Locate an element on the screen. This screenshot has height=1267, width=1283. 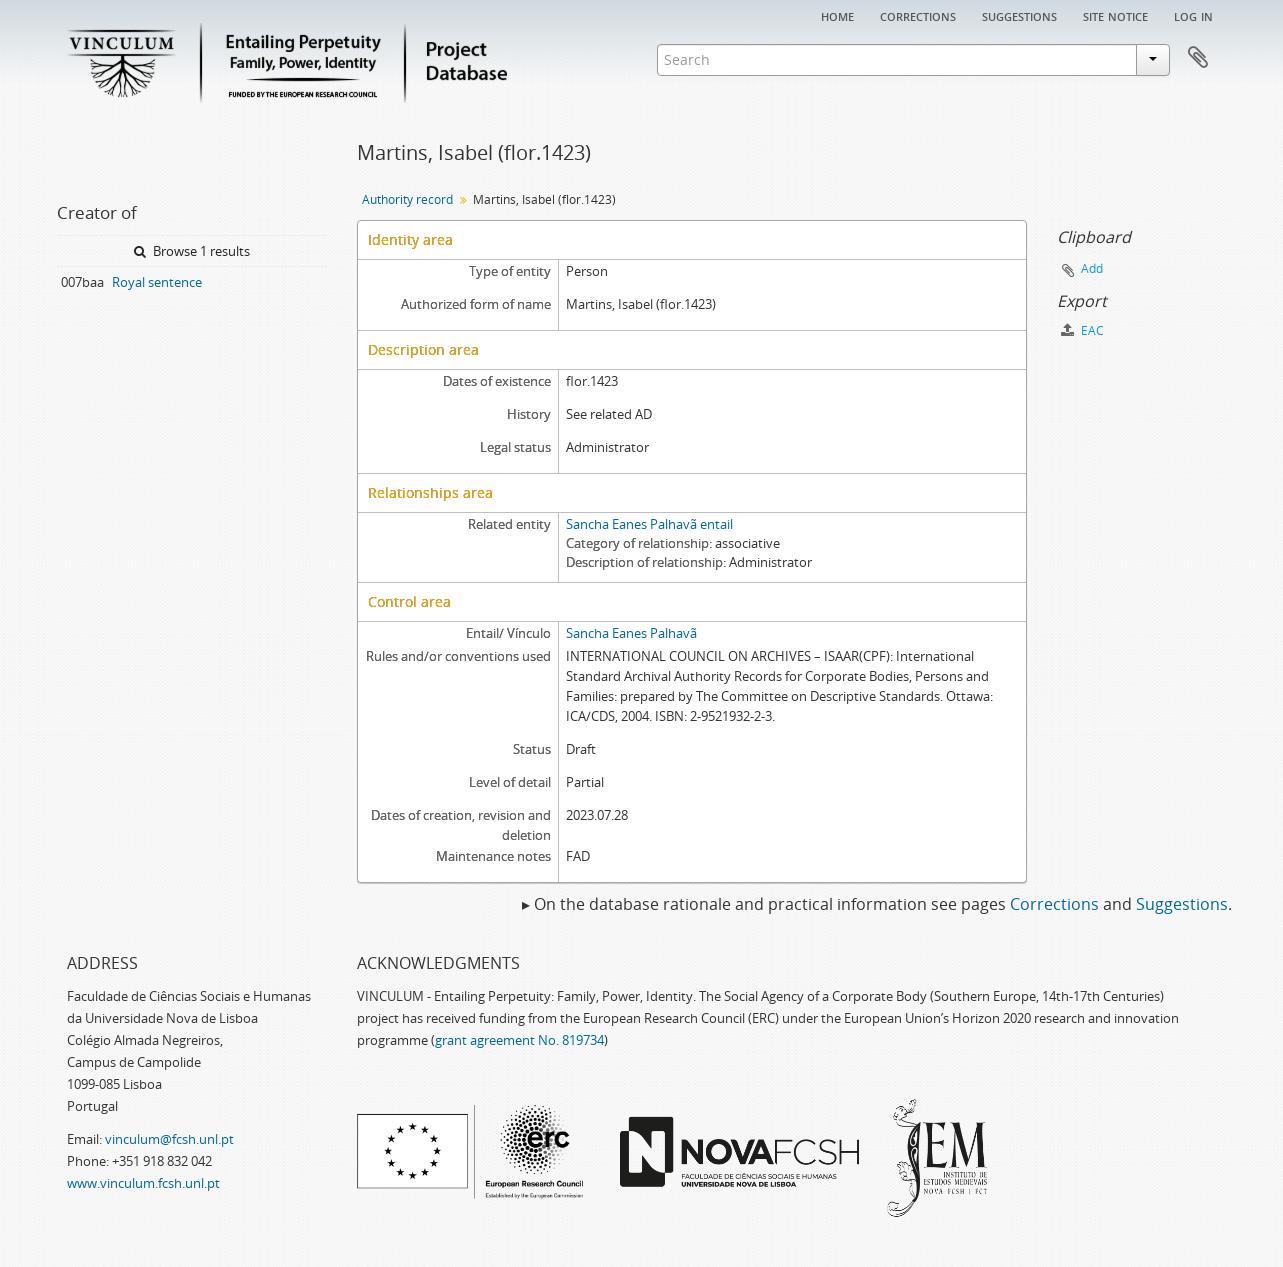
Site notice is located at coordinates (1115, 15).